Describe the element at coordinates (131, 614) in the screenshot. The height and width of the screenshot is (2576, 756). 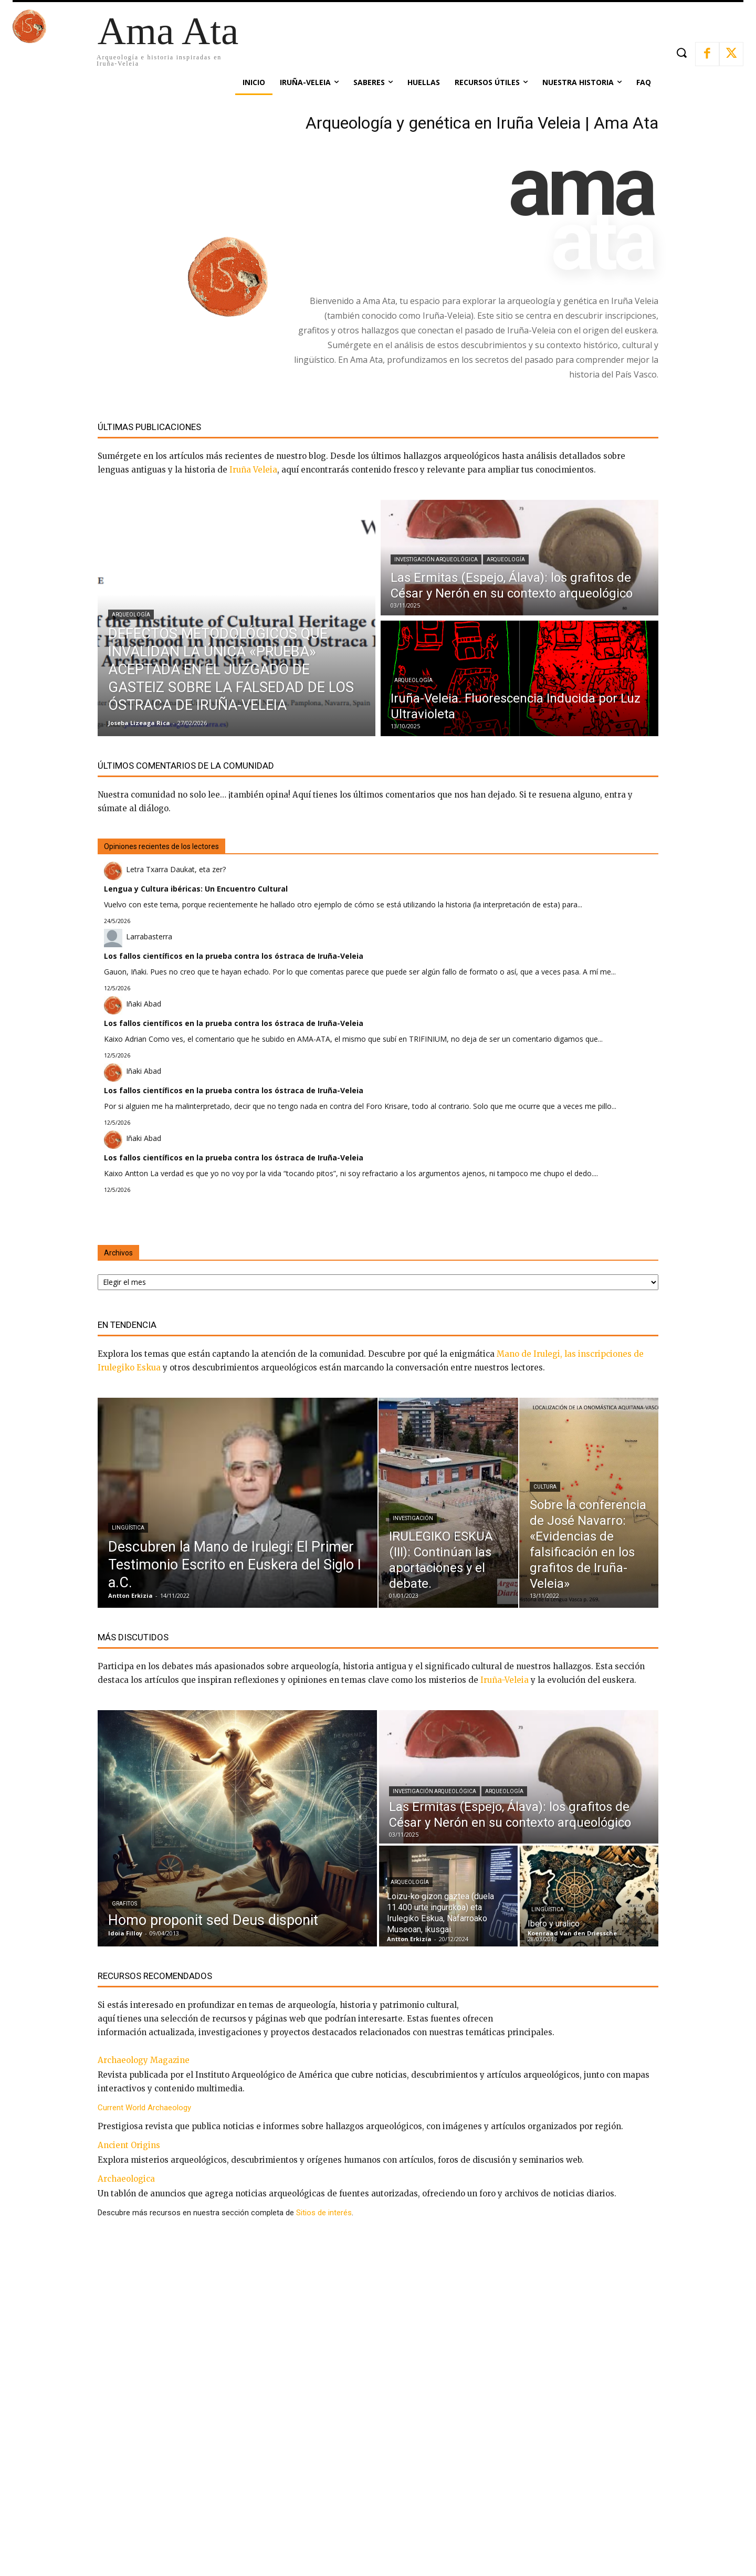
I see `Arqueología` at that location.